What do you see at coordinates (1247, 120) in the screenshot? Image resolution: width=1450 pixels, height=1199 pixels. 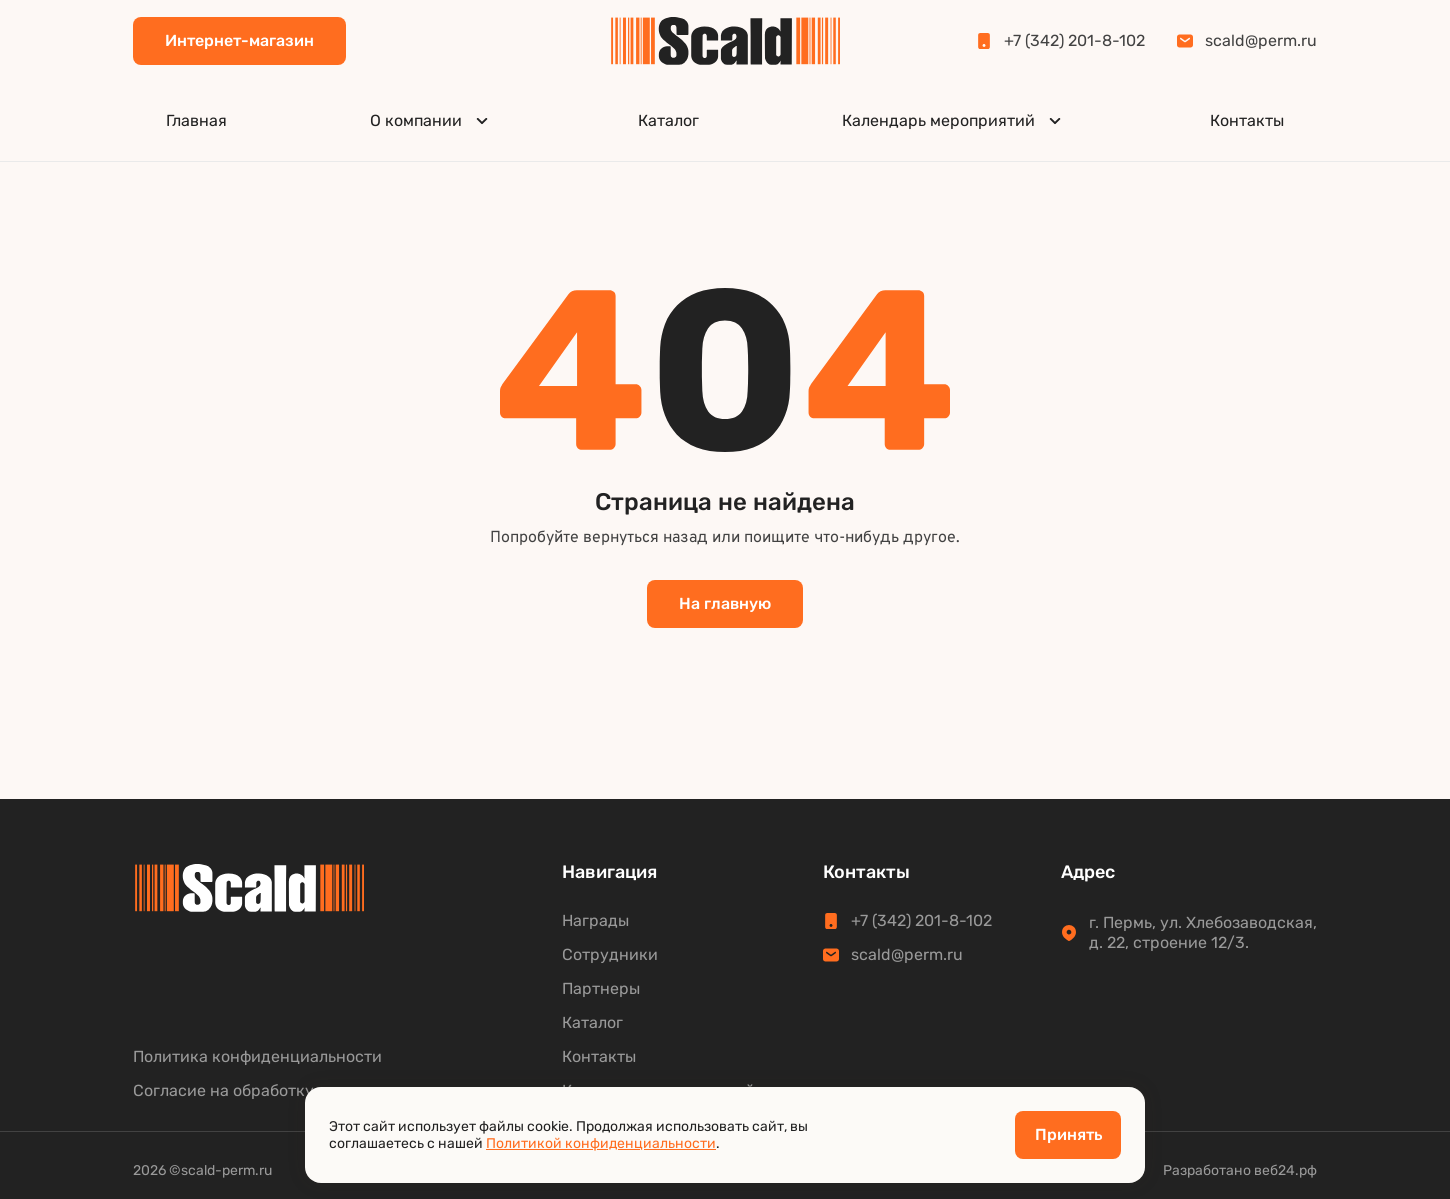 I see `Контакты` at bounding box center [1247, 120].